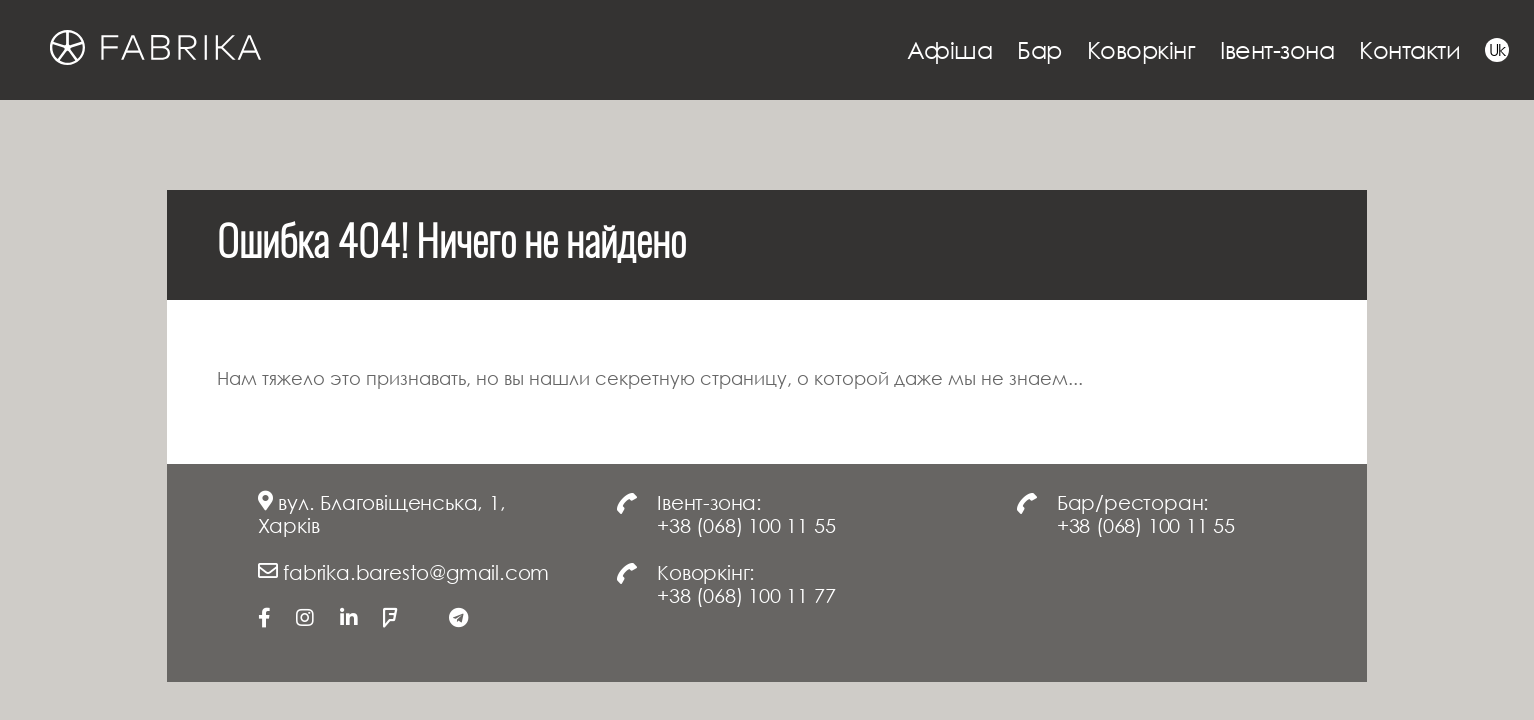  What do you see at coordinates (416, 572) in the screenshot?
I see `fabrika.baresto@gmail.com` at bounding box center [416, 572].